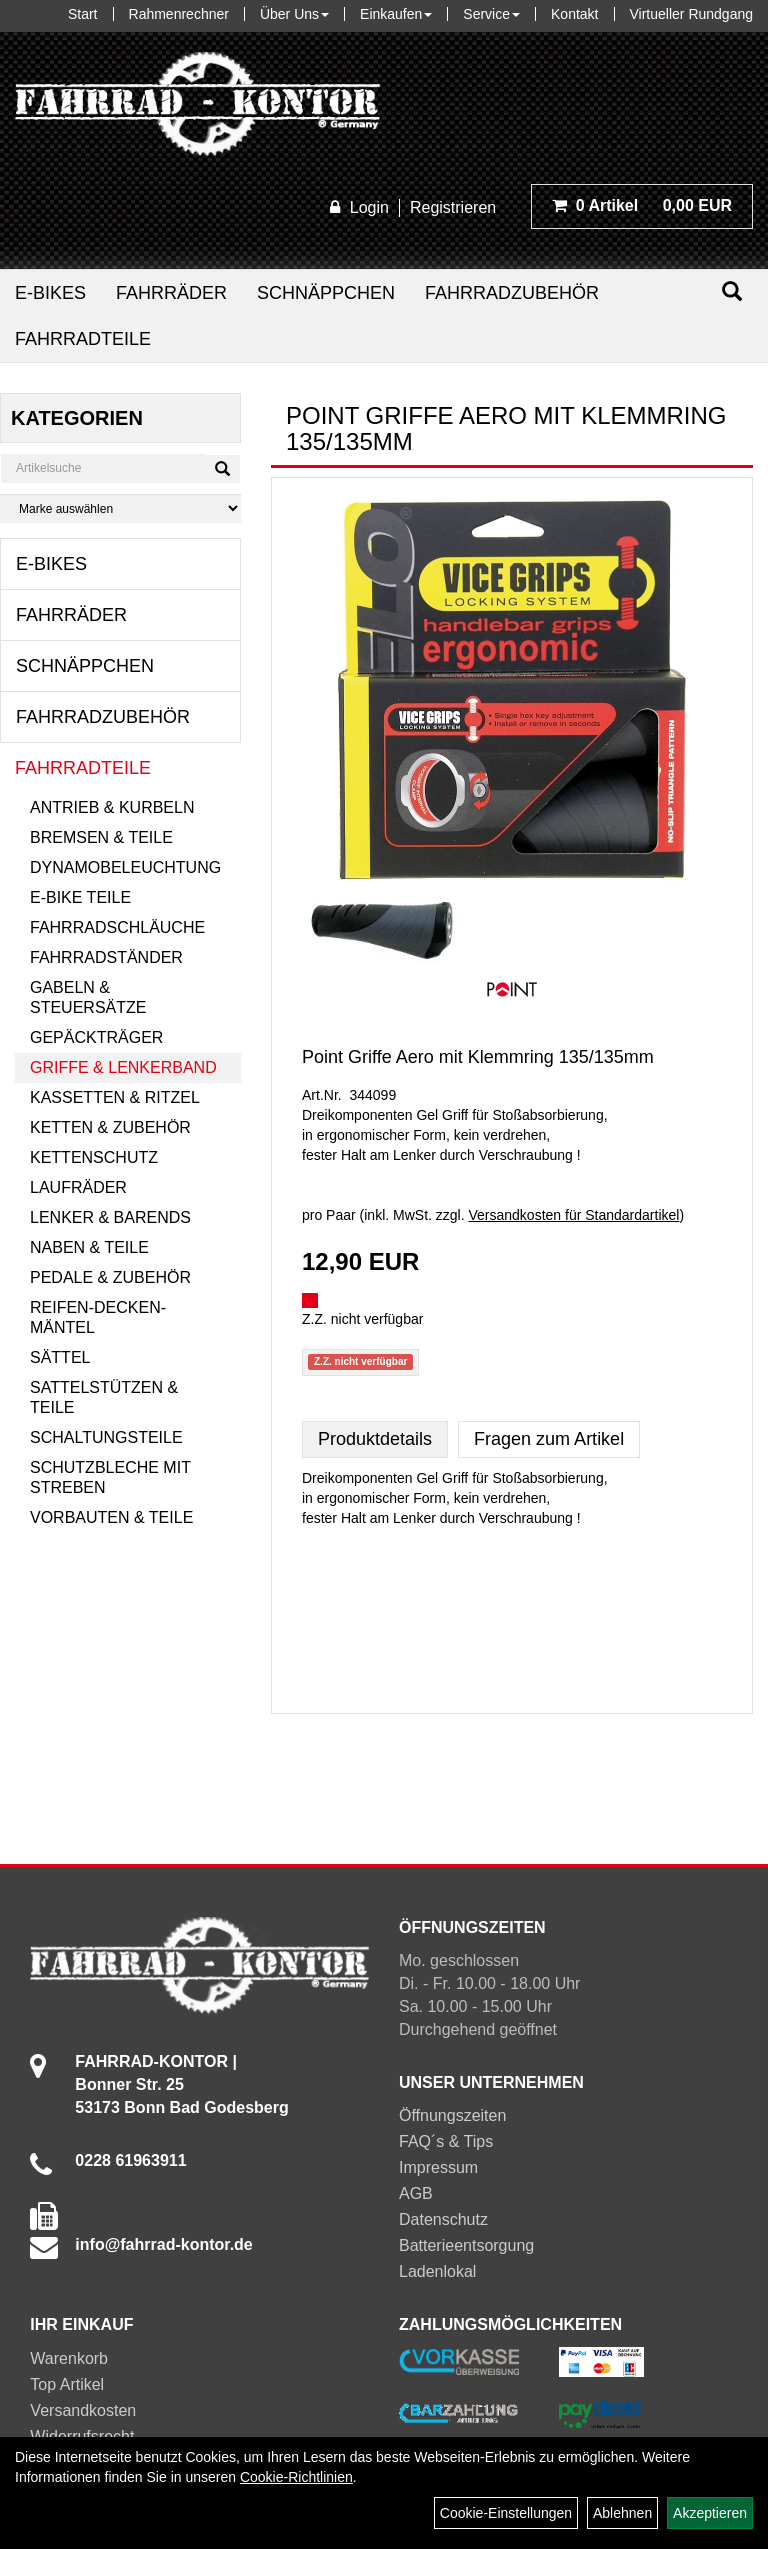 The height and width of the screenshot is (2549, 768). Describe the element at coordinates (692, 14) in the screenshot. I see `Virtueller Rundgang` at that location.